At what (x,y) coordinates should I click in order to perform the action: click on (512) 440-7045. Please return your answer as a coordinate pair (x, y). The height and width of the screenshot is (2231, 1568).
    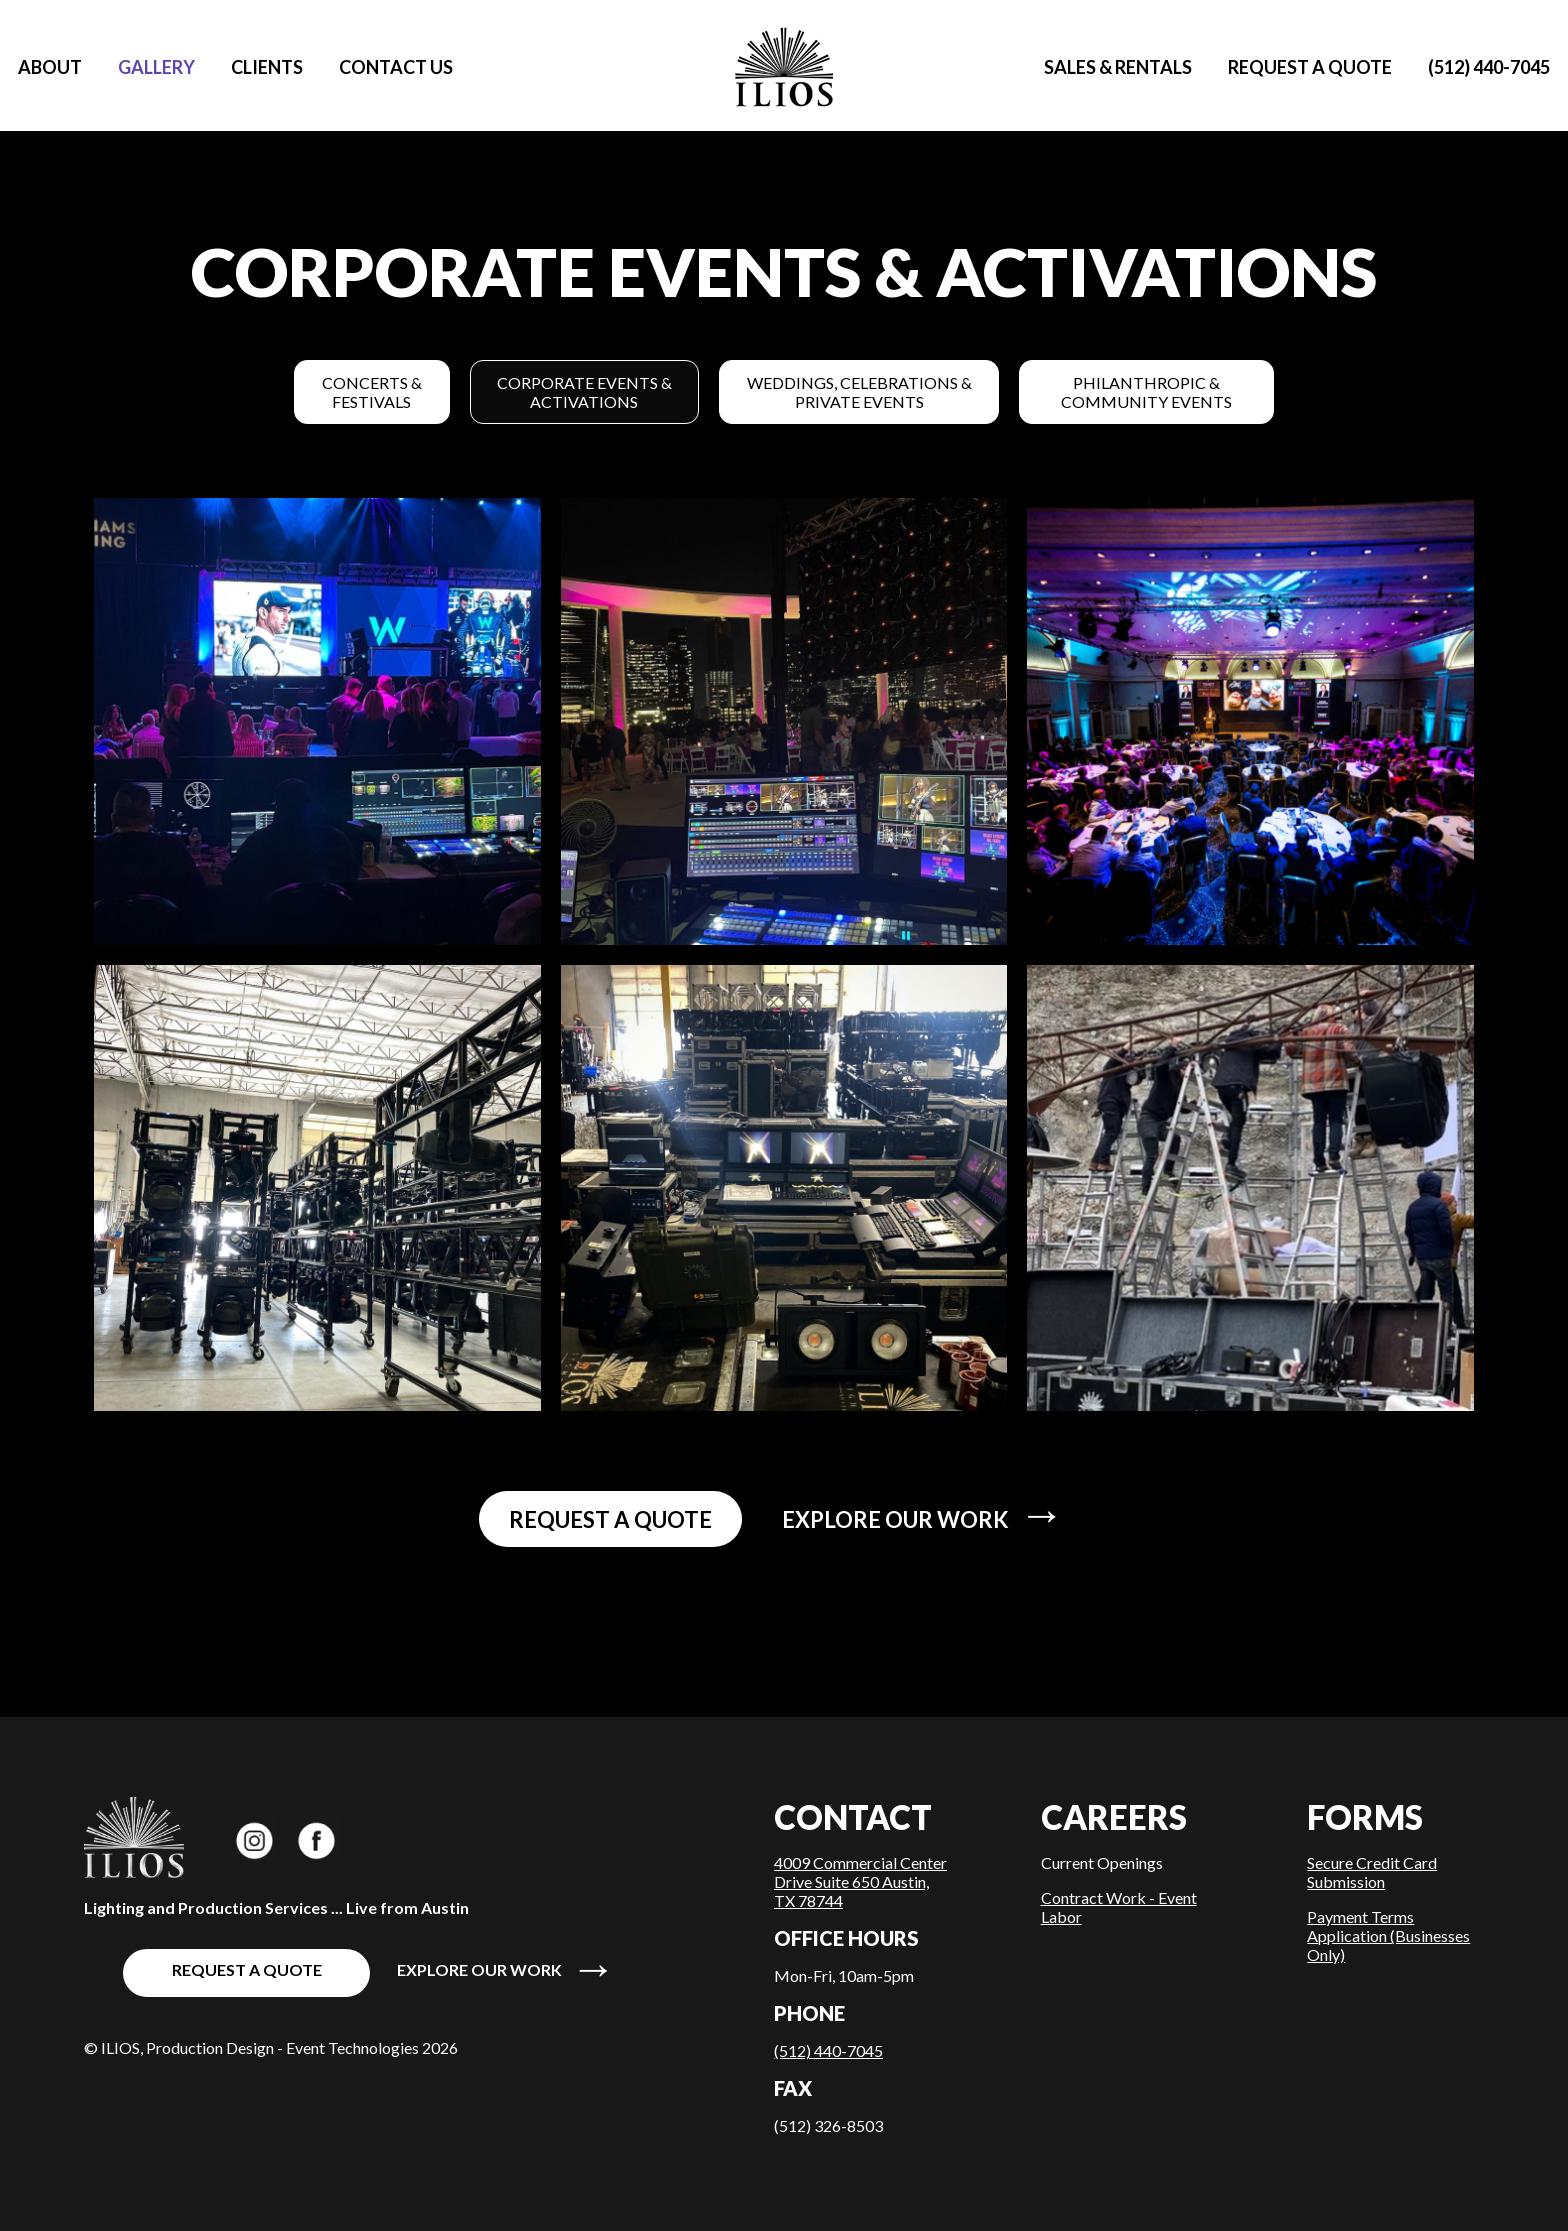
    Looking at the image, I should click on (1489, 67).